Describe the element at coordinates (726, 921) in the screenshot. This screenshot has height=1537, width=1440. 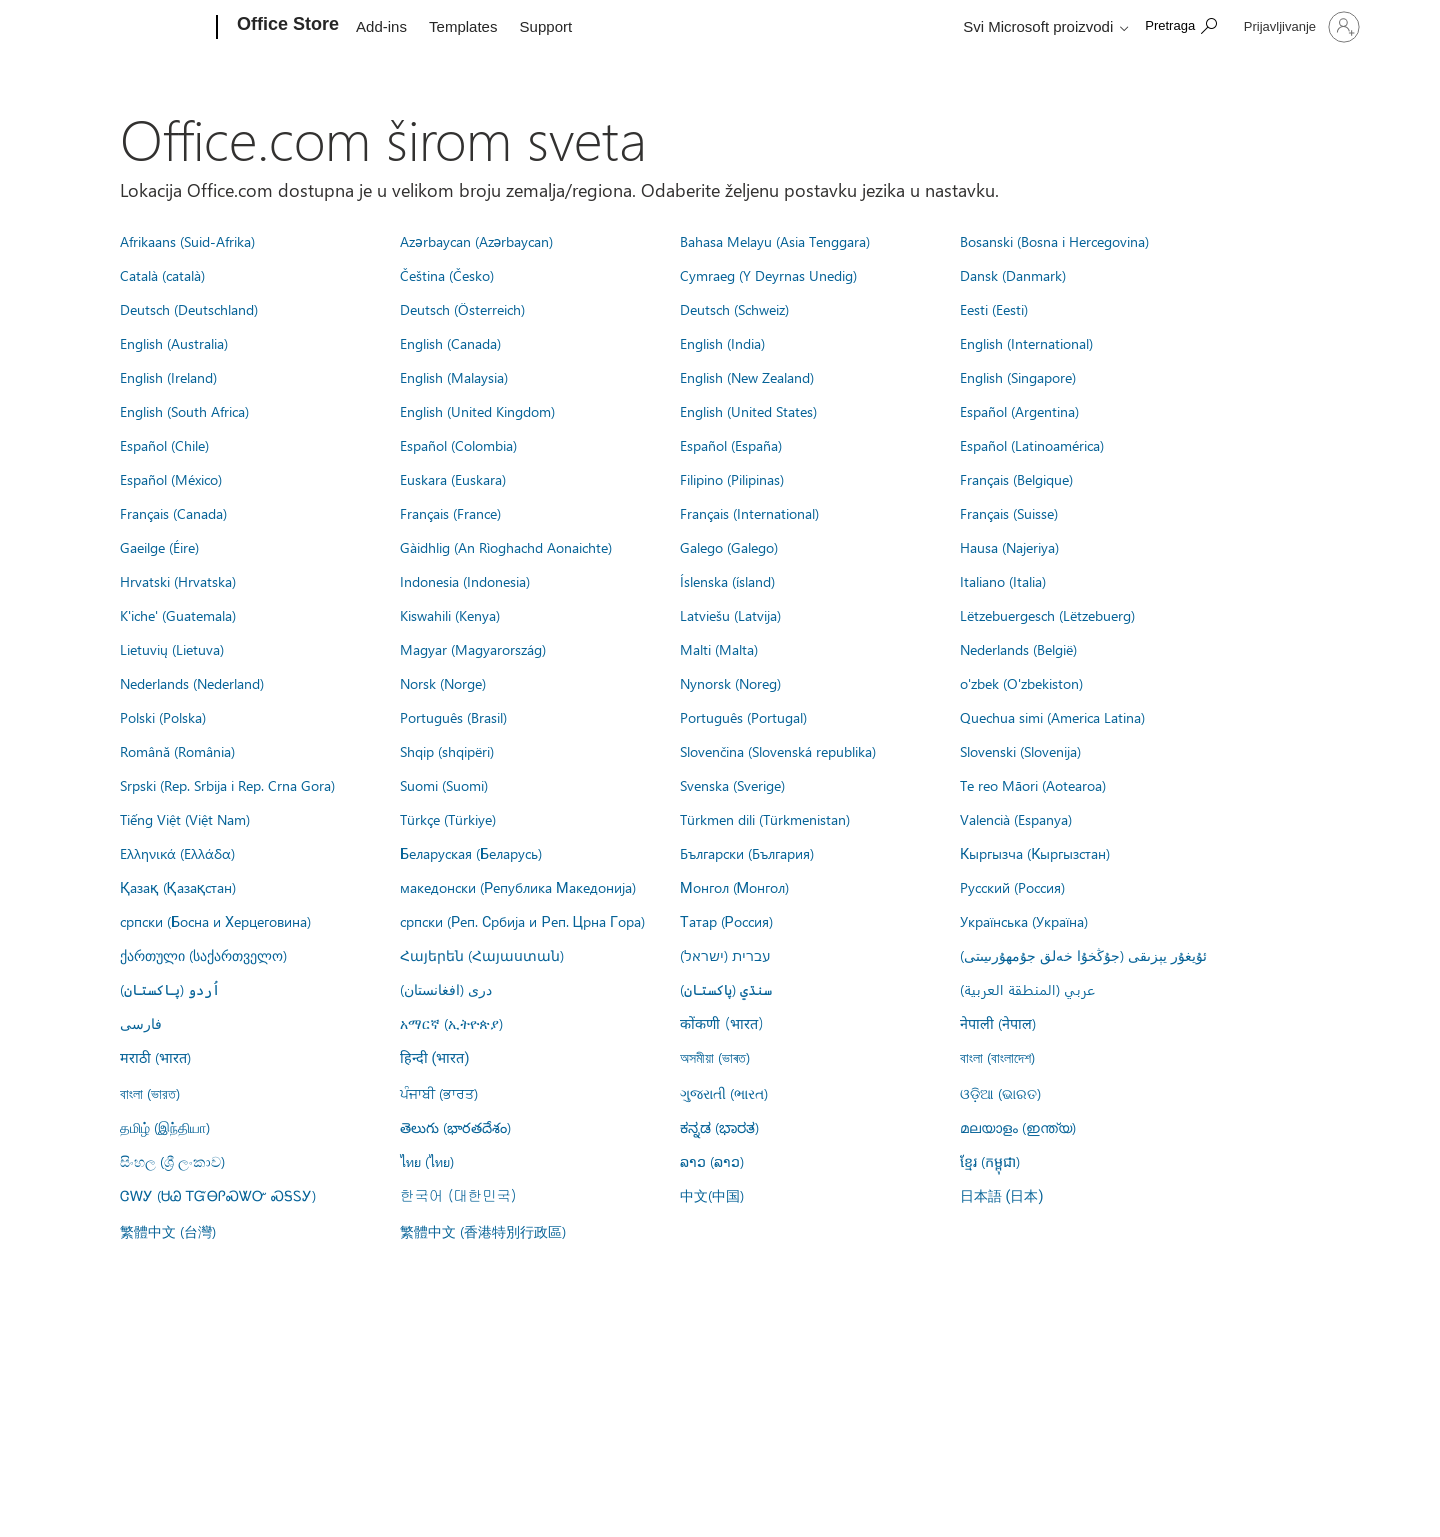
I see `Татар (Россия)` at that location.